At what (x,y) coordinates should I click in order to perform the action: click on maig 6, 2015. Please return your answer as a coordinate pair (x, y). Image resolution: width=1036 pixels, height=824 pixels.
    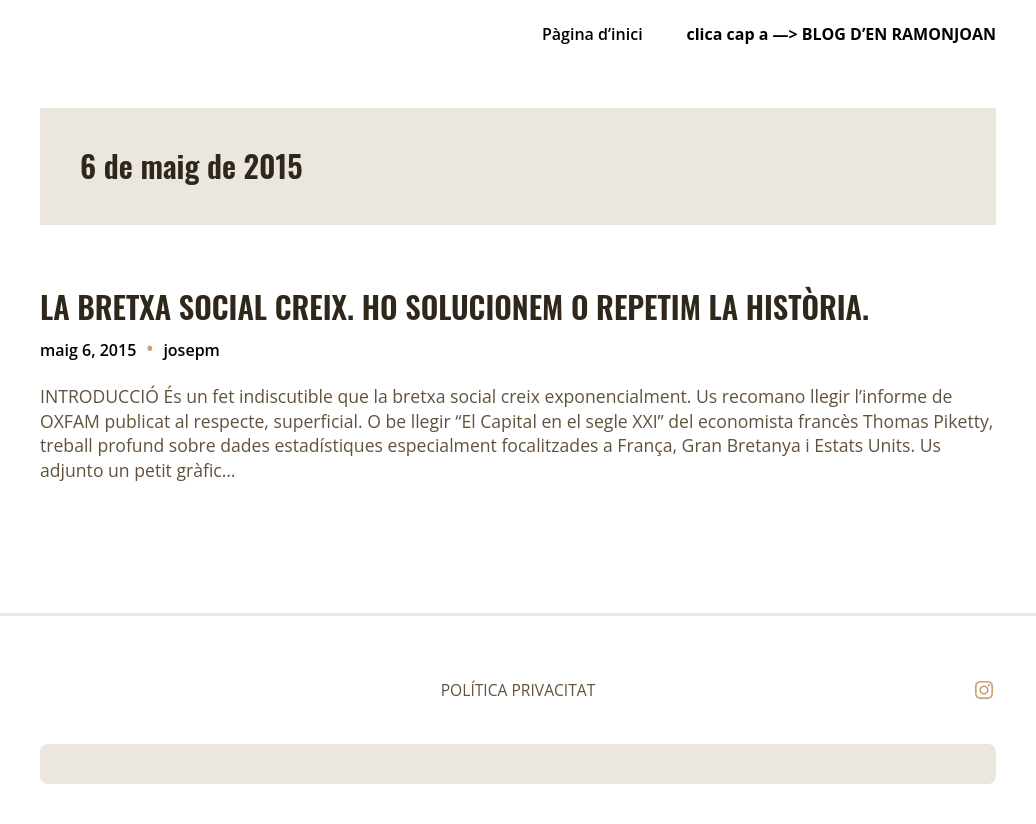
    Looking at the image, I should click on (88, 350).